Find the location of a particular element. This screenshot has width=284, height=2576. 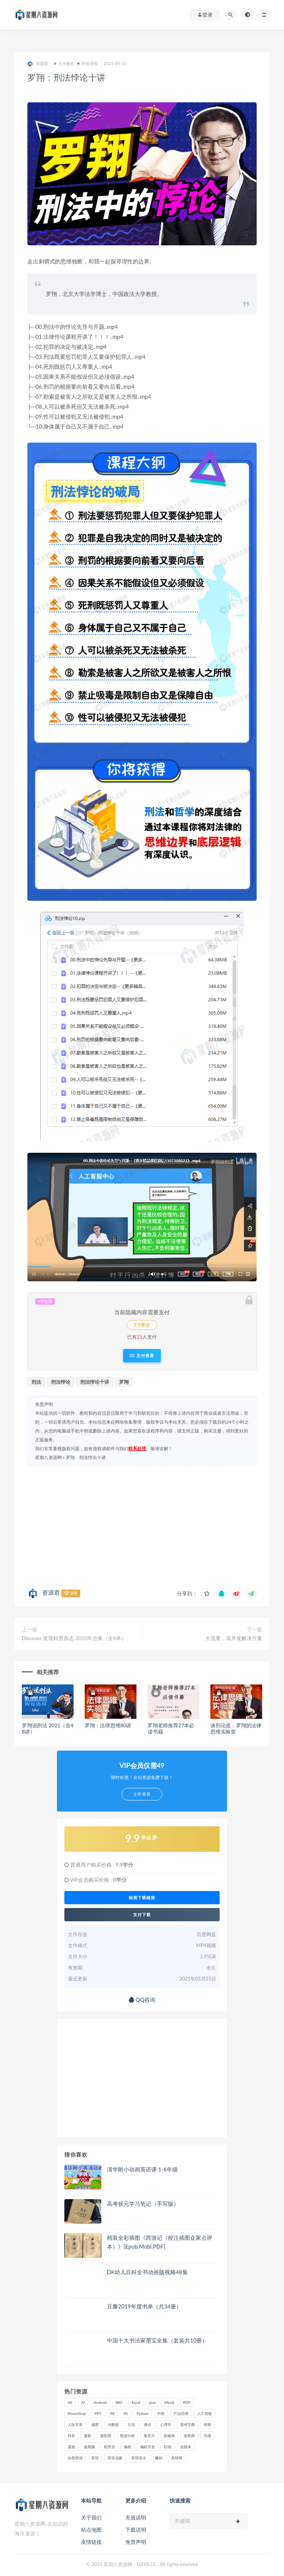

架构师 [架构师 (19 项)] is located at coordinates (189, 2435).